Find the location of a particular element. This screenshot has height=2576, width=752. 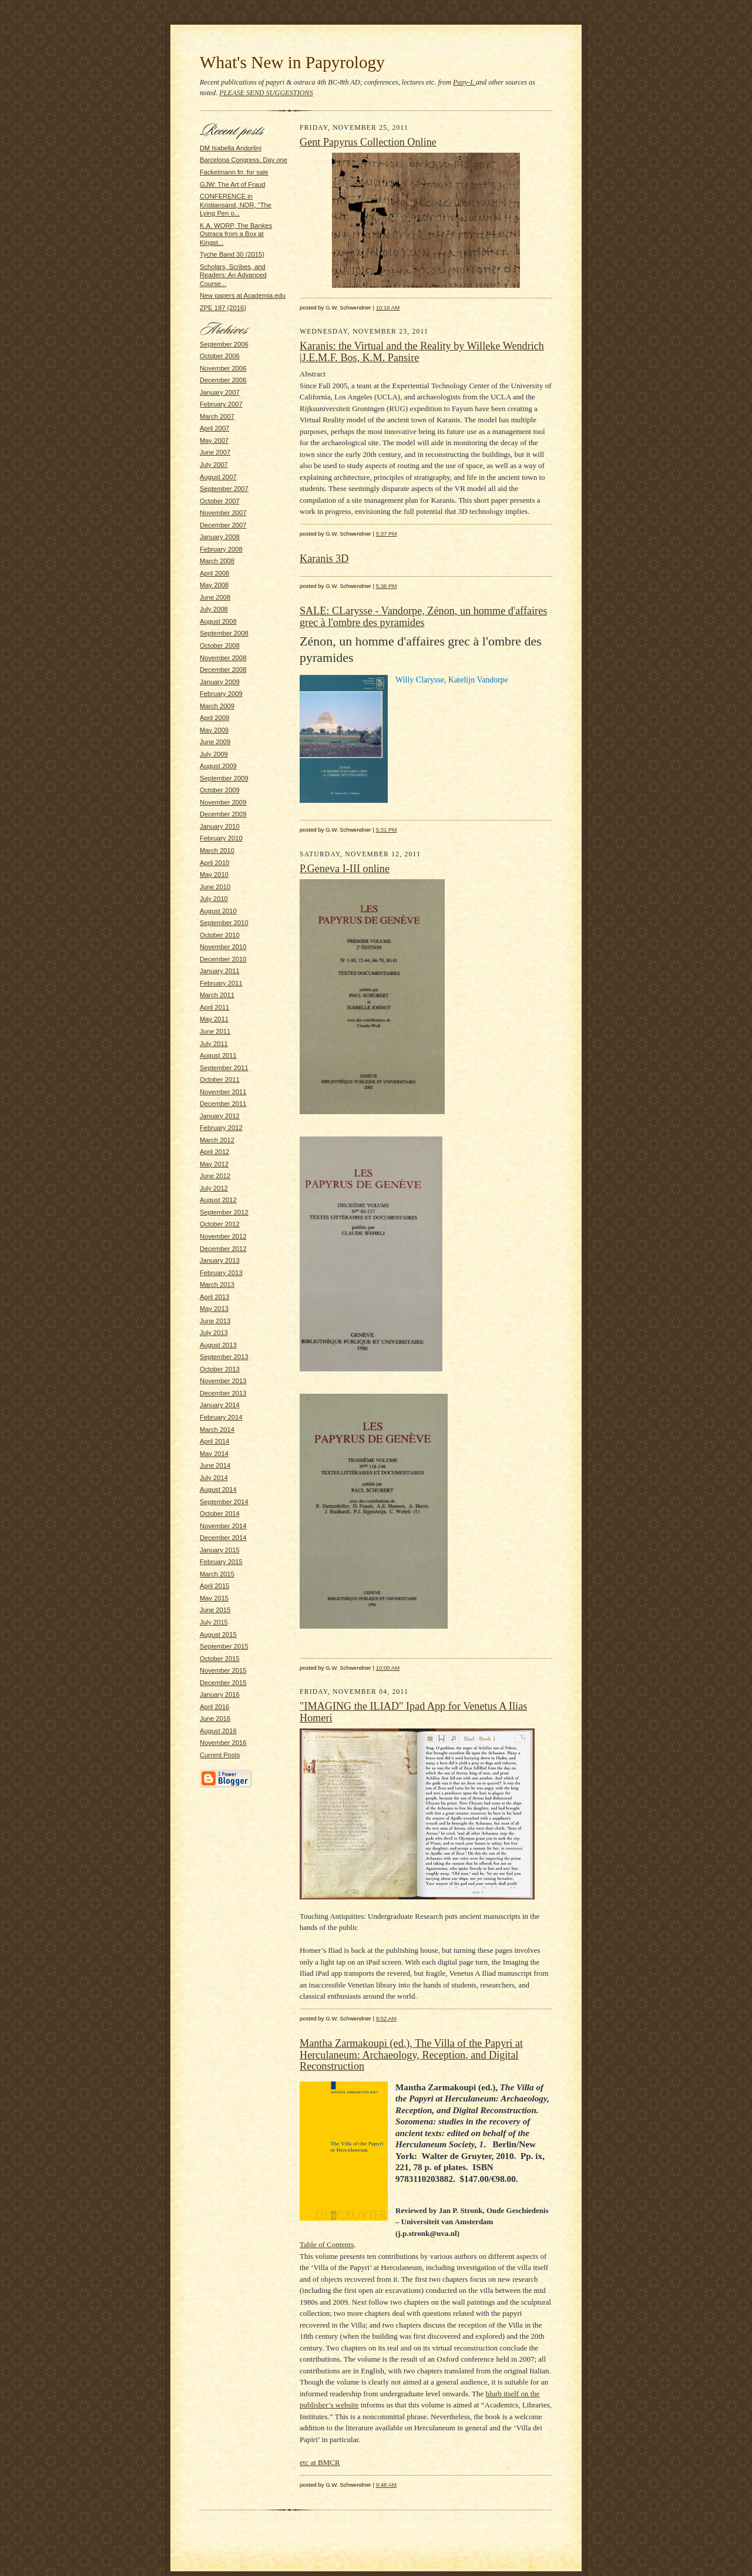

June 2016 is located at coordinates (215, 1718).